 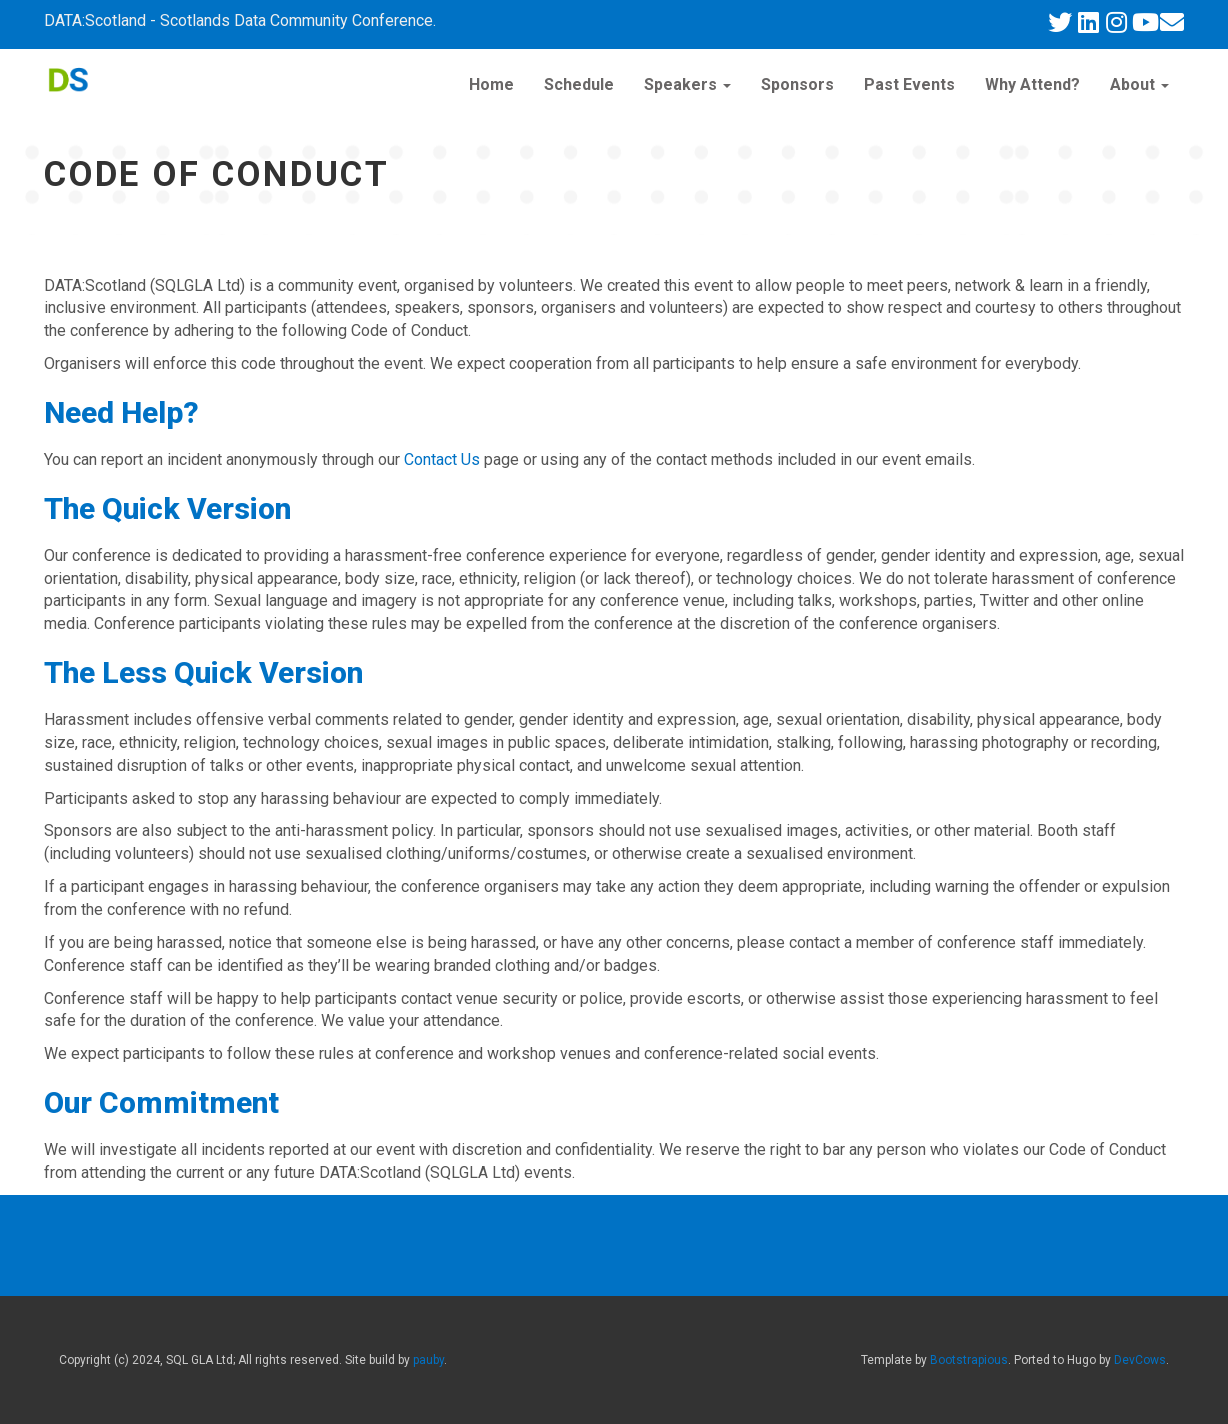 What do you see at coordinates (687, 84) in the screenshot?
I see `Speakers [button]` at bounding box center [687, 84].